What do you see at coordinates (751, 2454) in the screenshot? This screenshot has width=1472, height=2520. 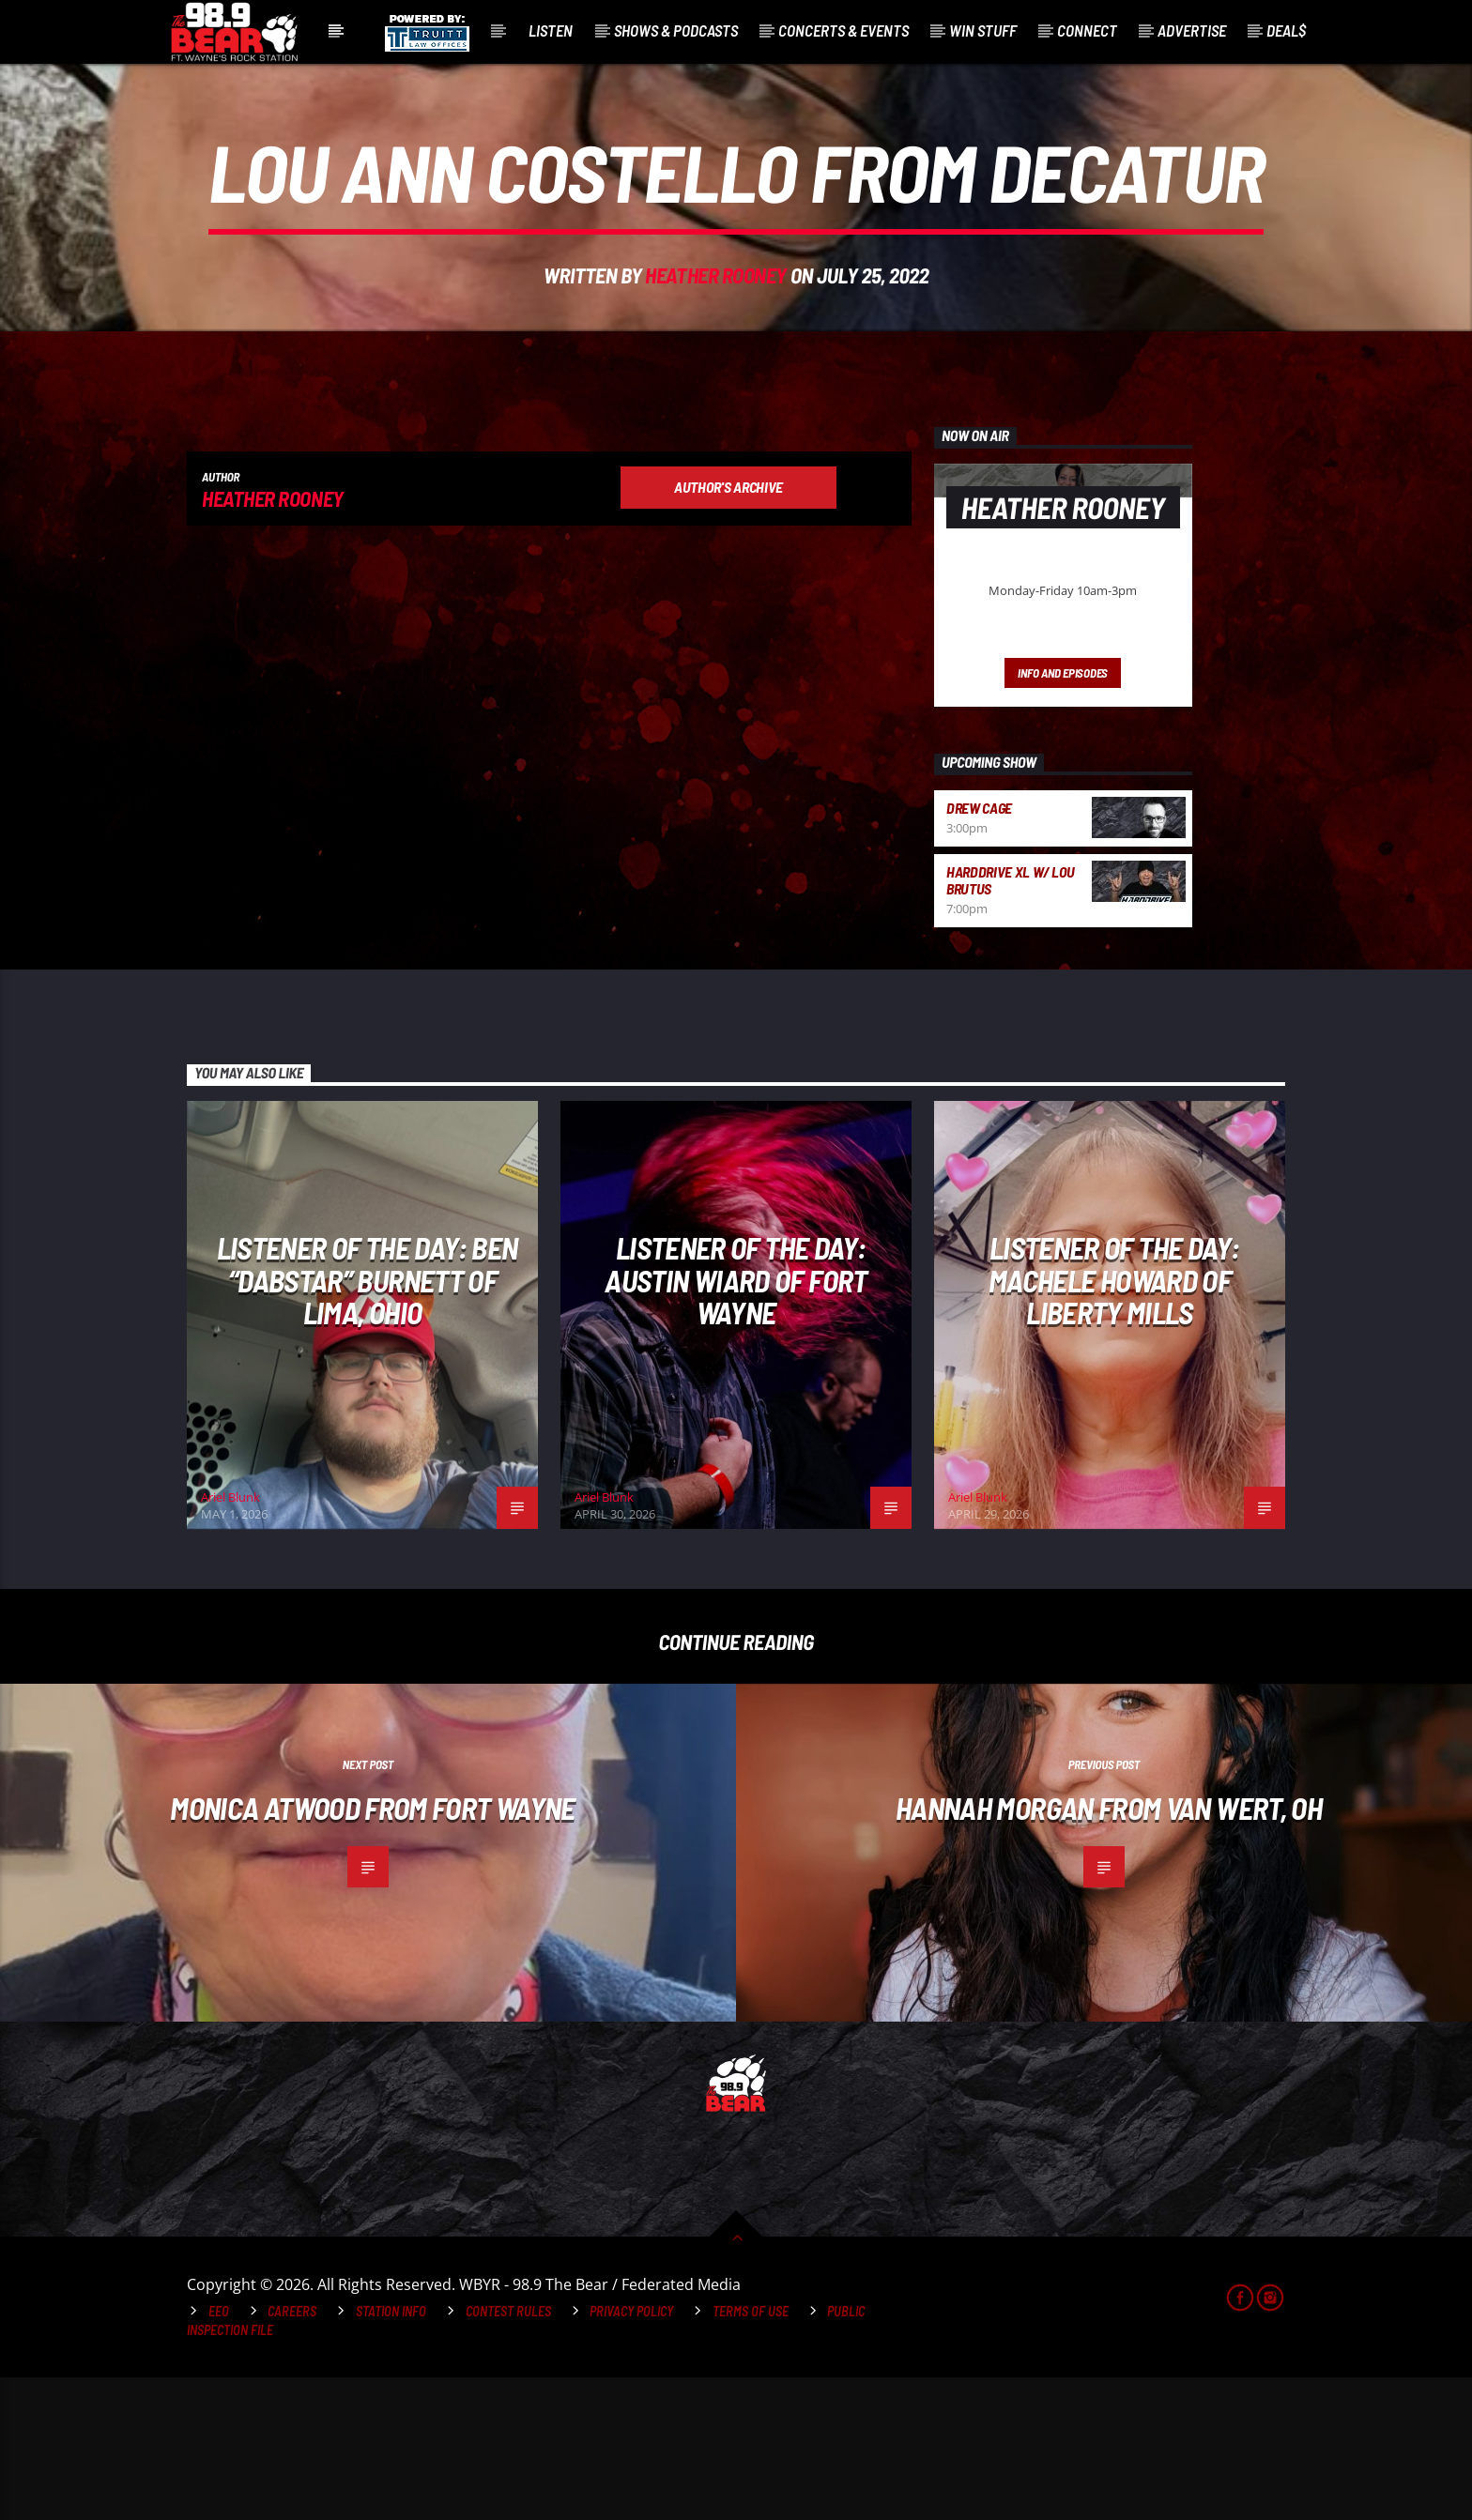 I see `Terms of Use` at bounding box center [751, 2454].